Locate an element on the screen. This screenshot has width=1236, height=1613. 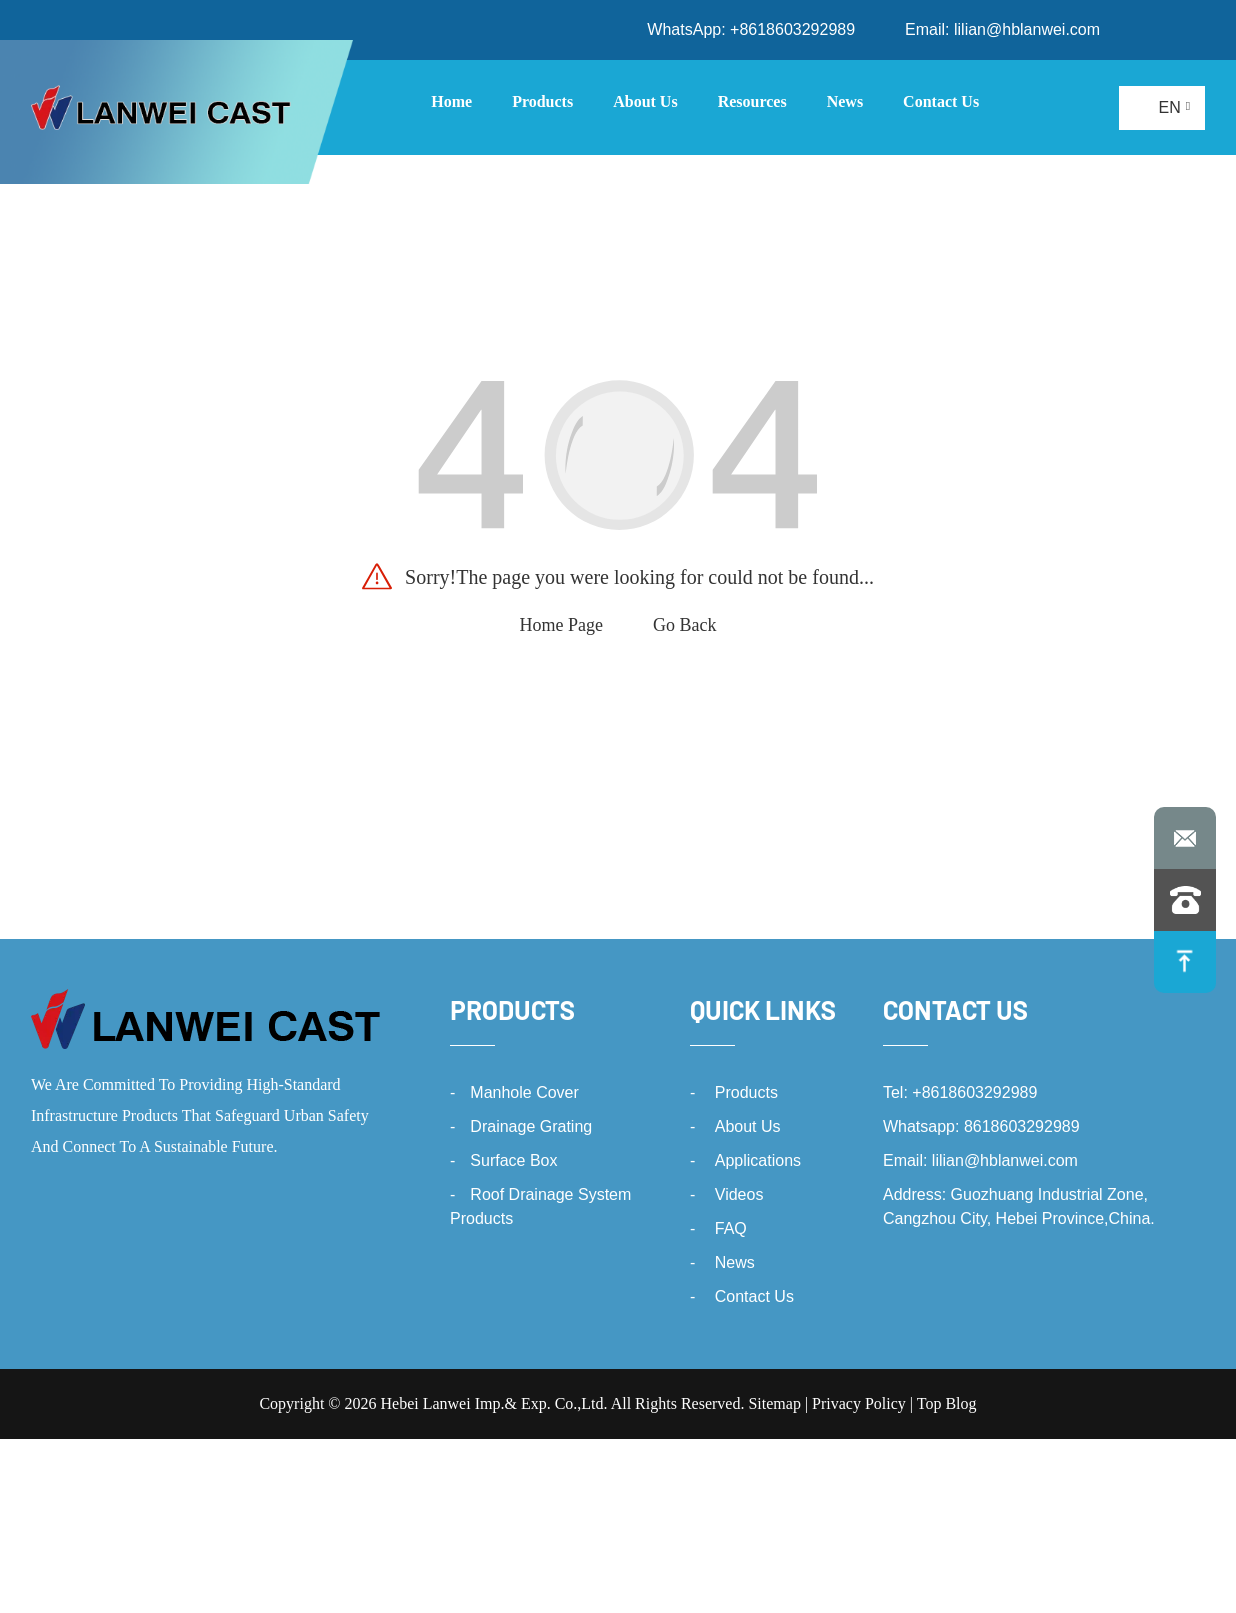
Manhole Cover is located at coordinates (524, 1092).